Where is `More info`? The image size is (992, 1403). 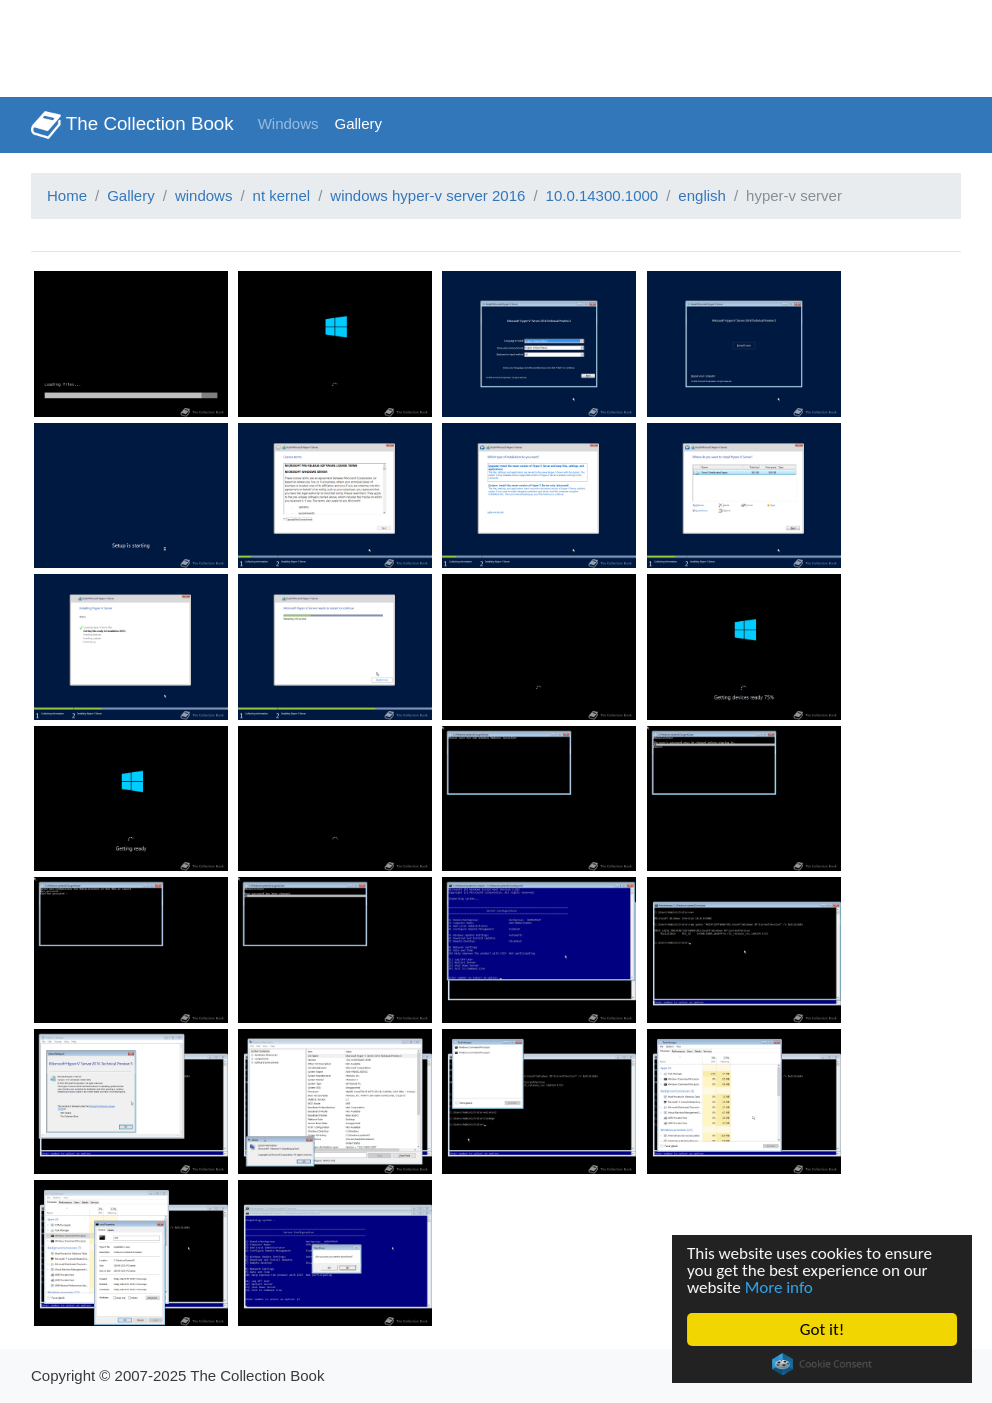 More info is located at coordinates (779, 1287).